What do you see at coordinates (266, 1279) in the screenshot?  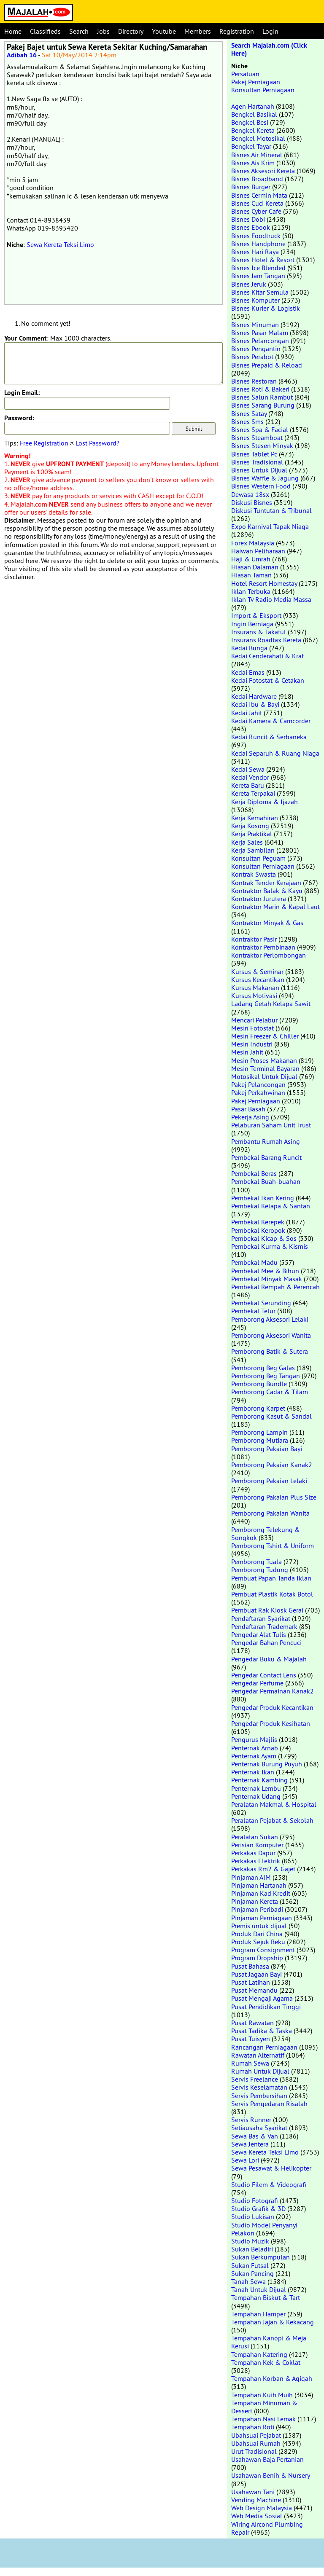 I see `Pembekal Minyak Masak` at bounding box center [266, 1279].